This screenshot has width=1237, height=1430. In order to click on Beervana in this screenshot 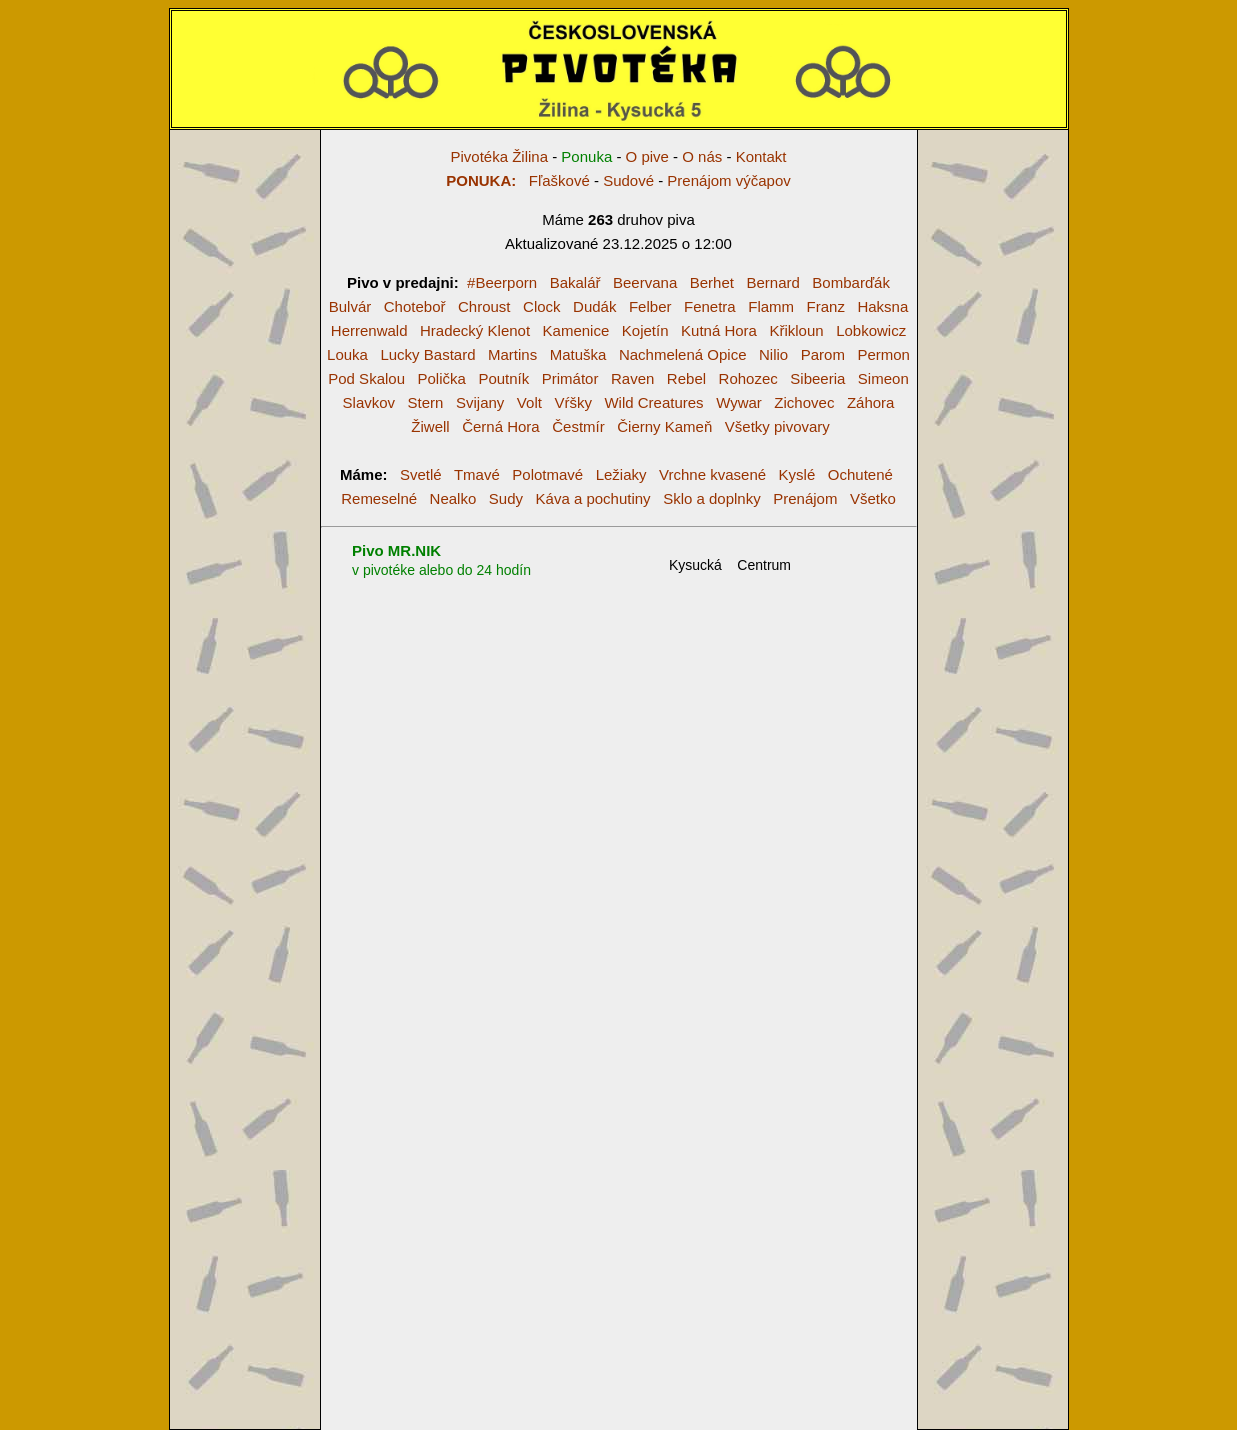, I will do `click(645, 282)`.